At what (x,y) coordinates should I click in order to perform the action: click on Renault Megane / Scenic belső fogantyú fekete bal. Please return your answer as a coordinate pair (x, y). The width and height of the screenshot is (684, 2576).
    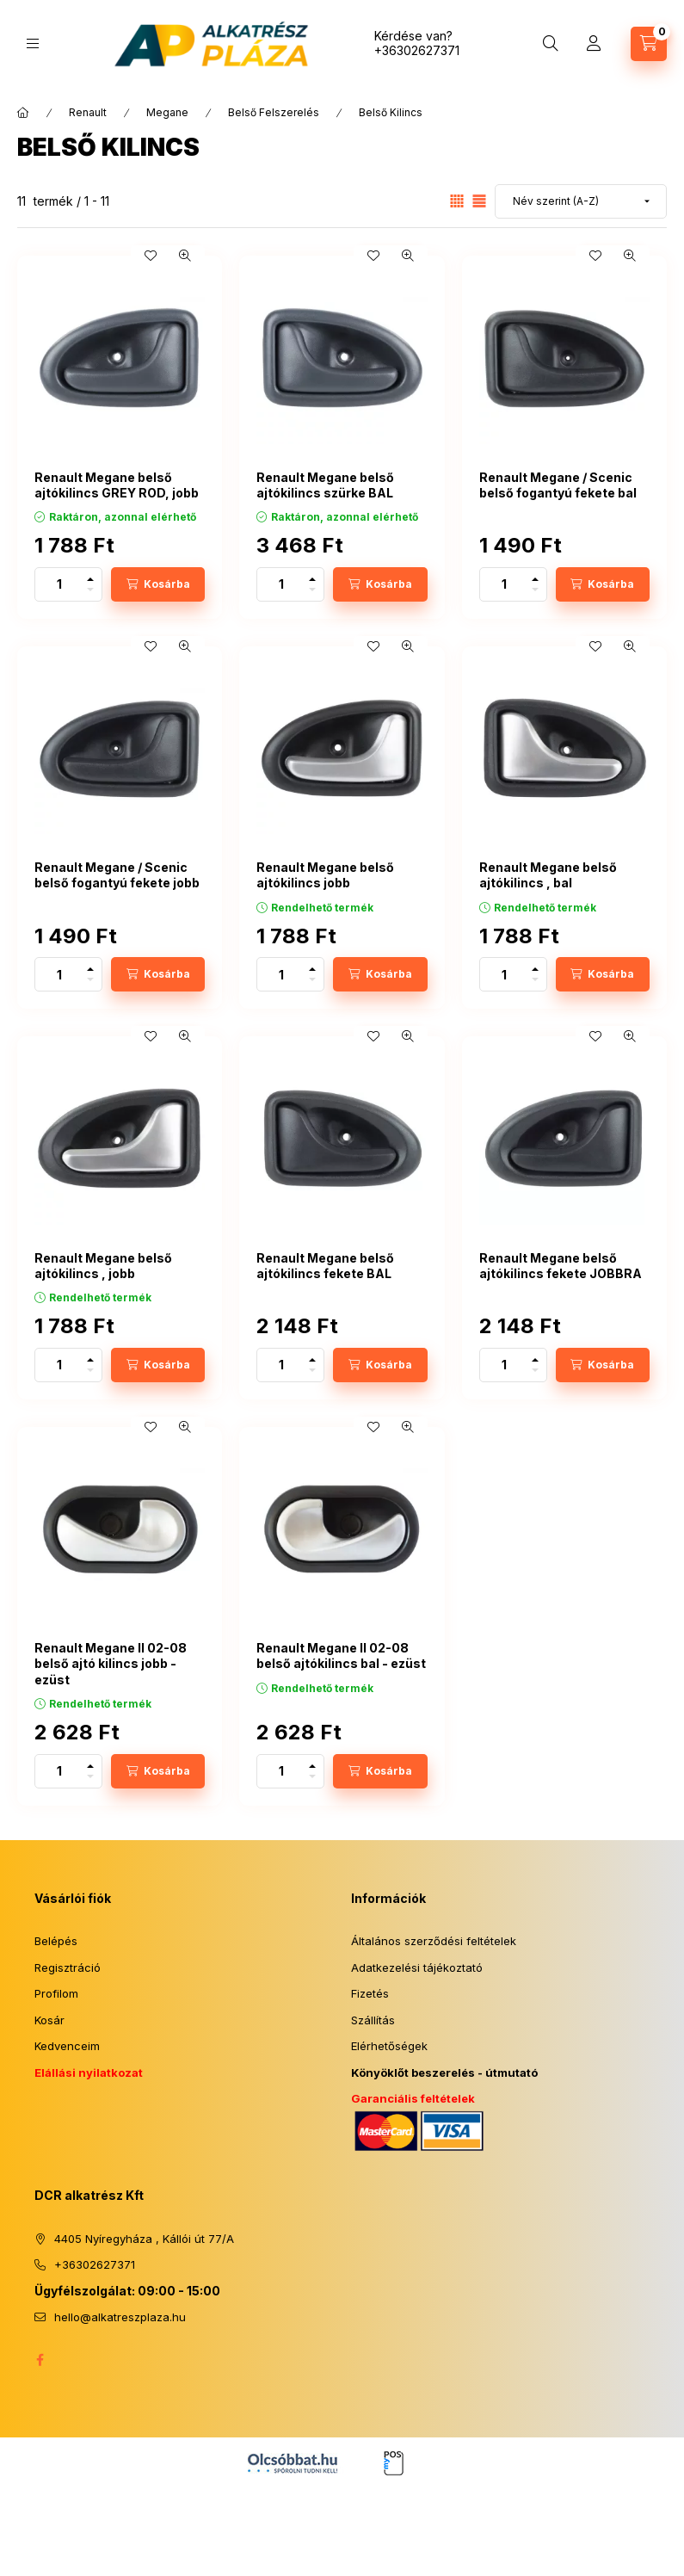
    Looking at the image, I should click on (558, 485).